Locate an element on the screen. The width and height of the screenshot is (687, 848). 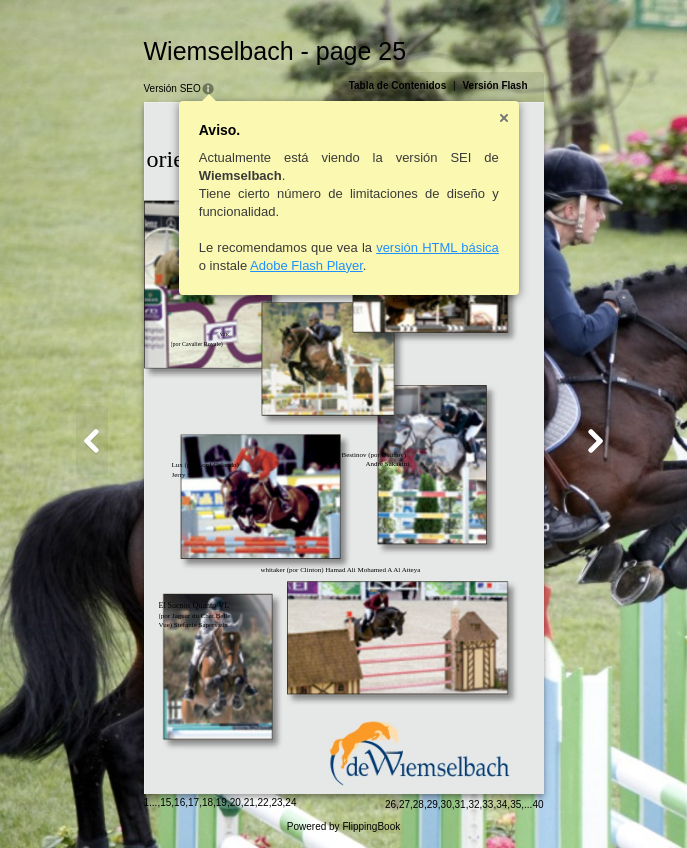
20 is located at coordinates (235, 802).